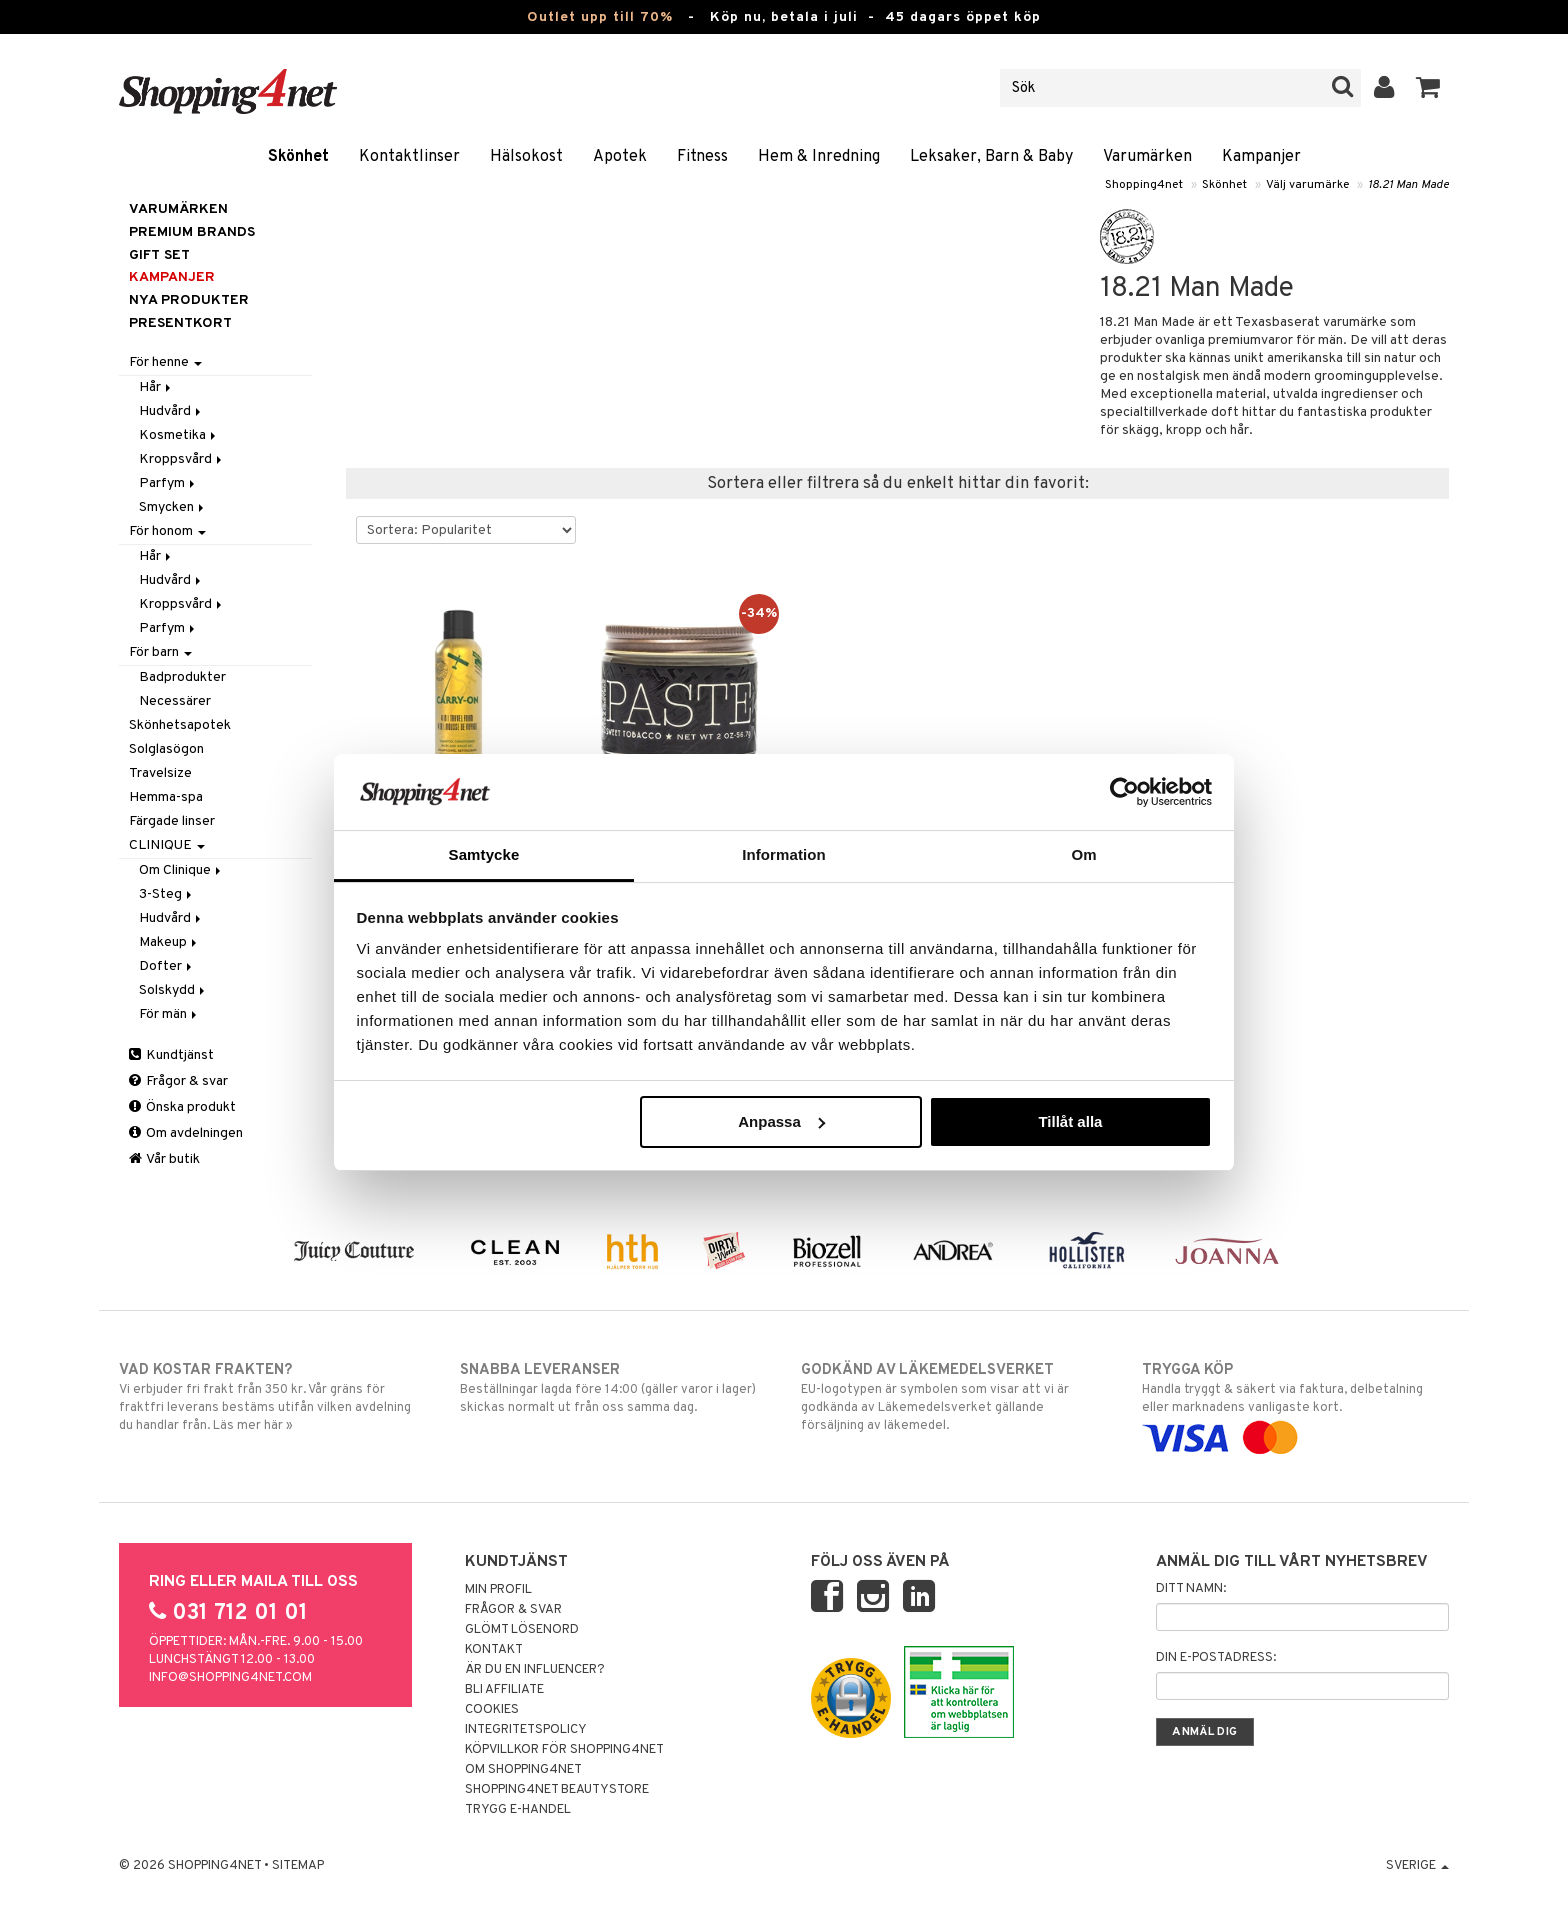  Describe the element at coordinates (702, 157) in the screenshot. I see `Fitness` at that location.